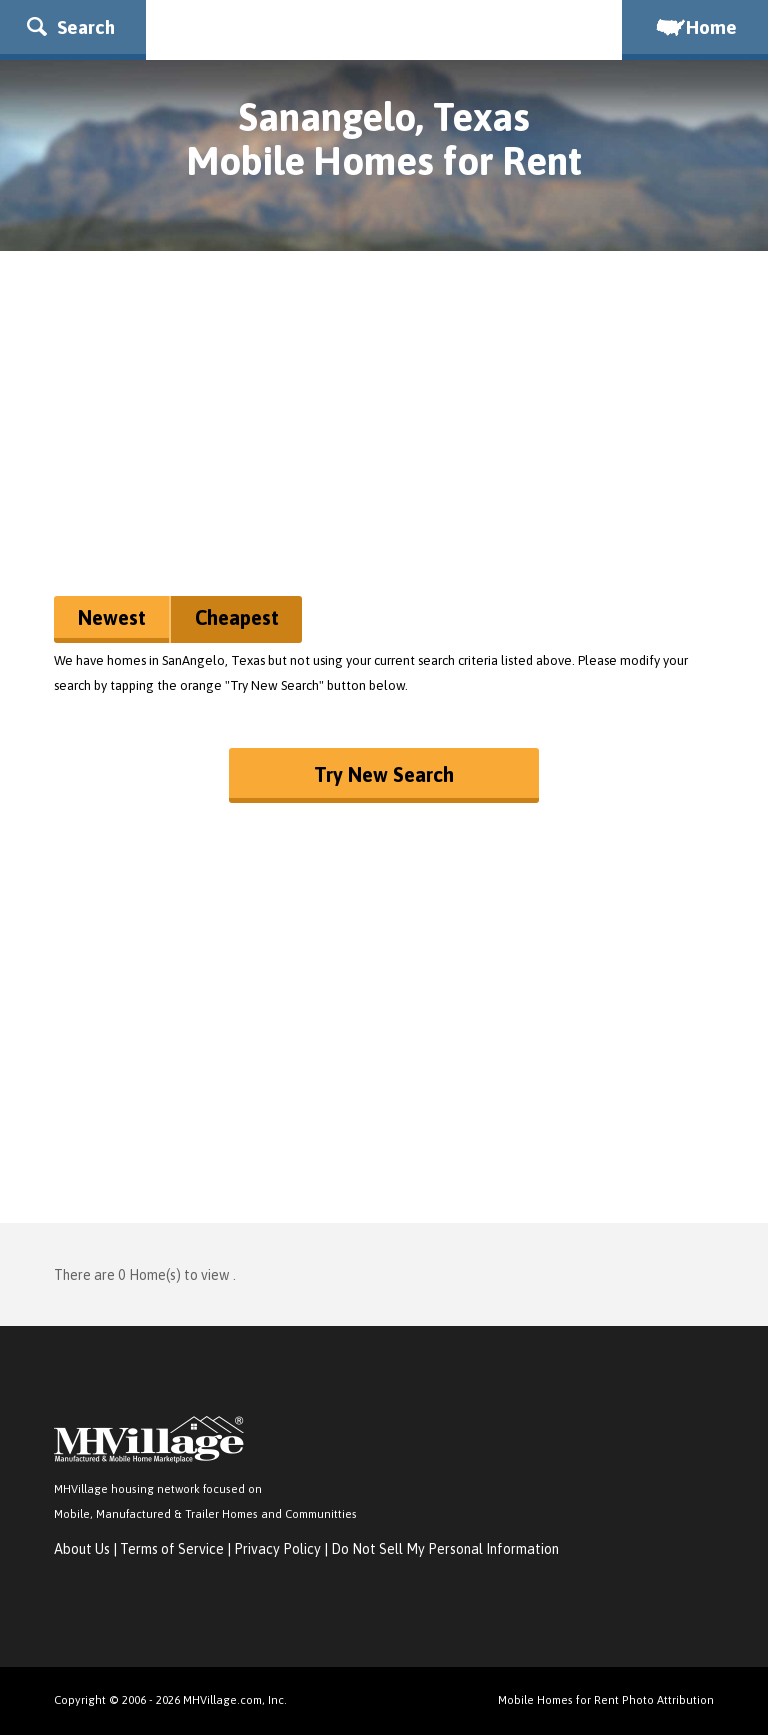 Image resolution: width=768 pixels, height=1735 pixels. What do you see at coordinates (112, 617) in the screenshot?
I see `Newest [button]` at bounding box center [112, 617].